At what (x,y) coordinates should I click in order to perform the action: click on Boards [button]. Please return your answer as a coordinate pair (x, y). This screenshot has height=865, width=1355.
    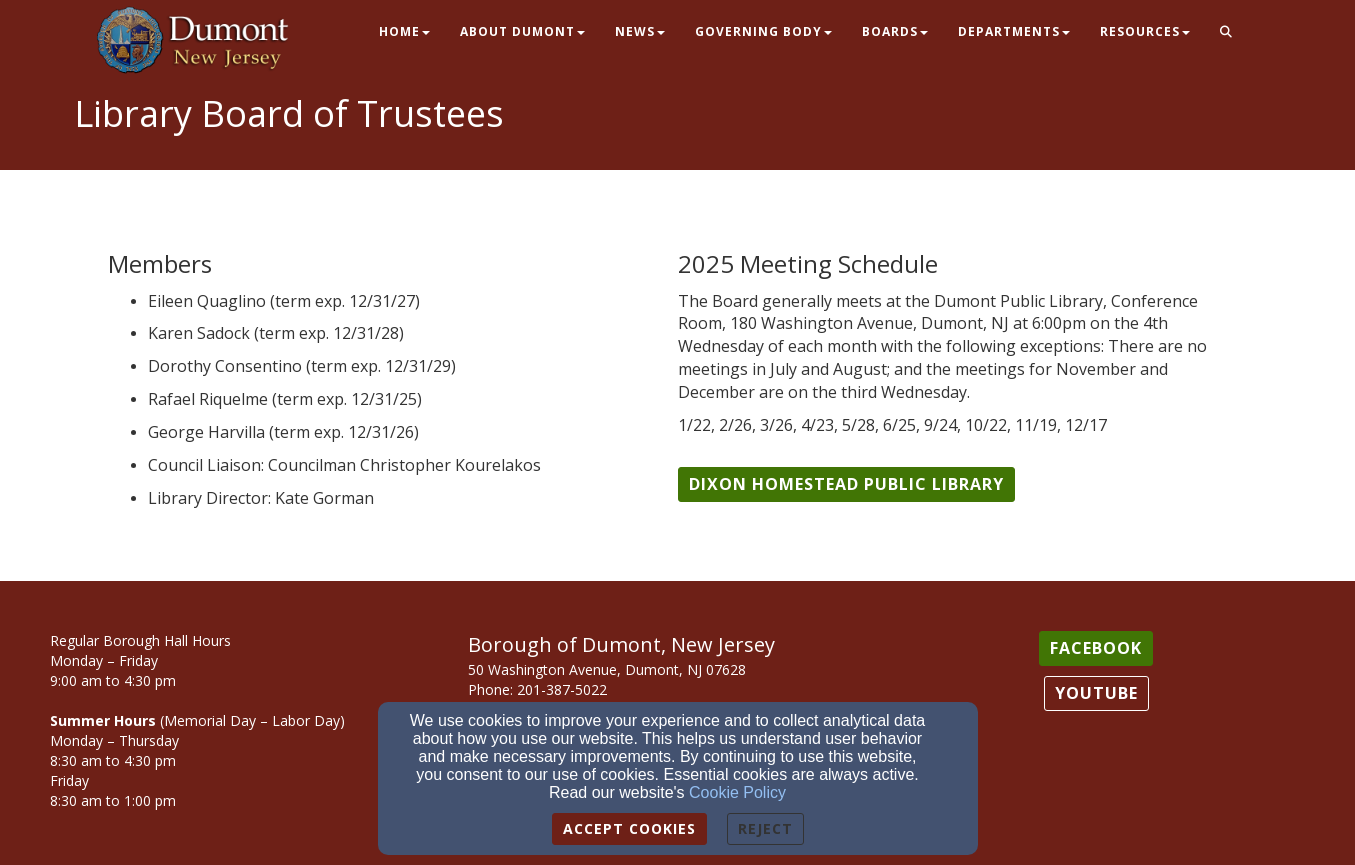
    Looking at the image, I should click on (895, 31).